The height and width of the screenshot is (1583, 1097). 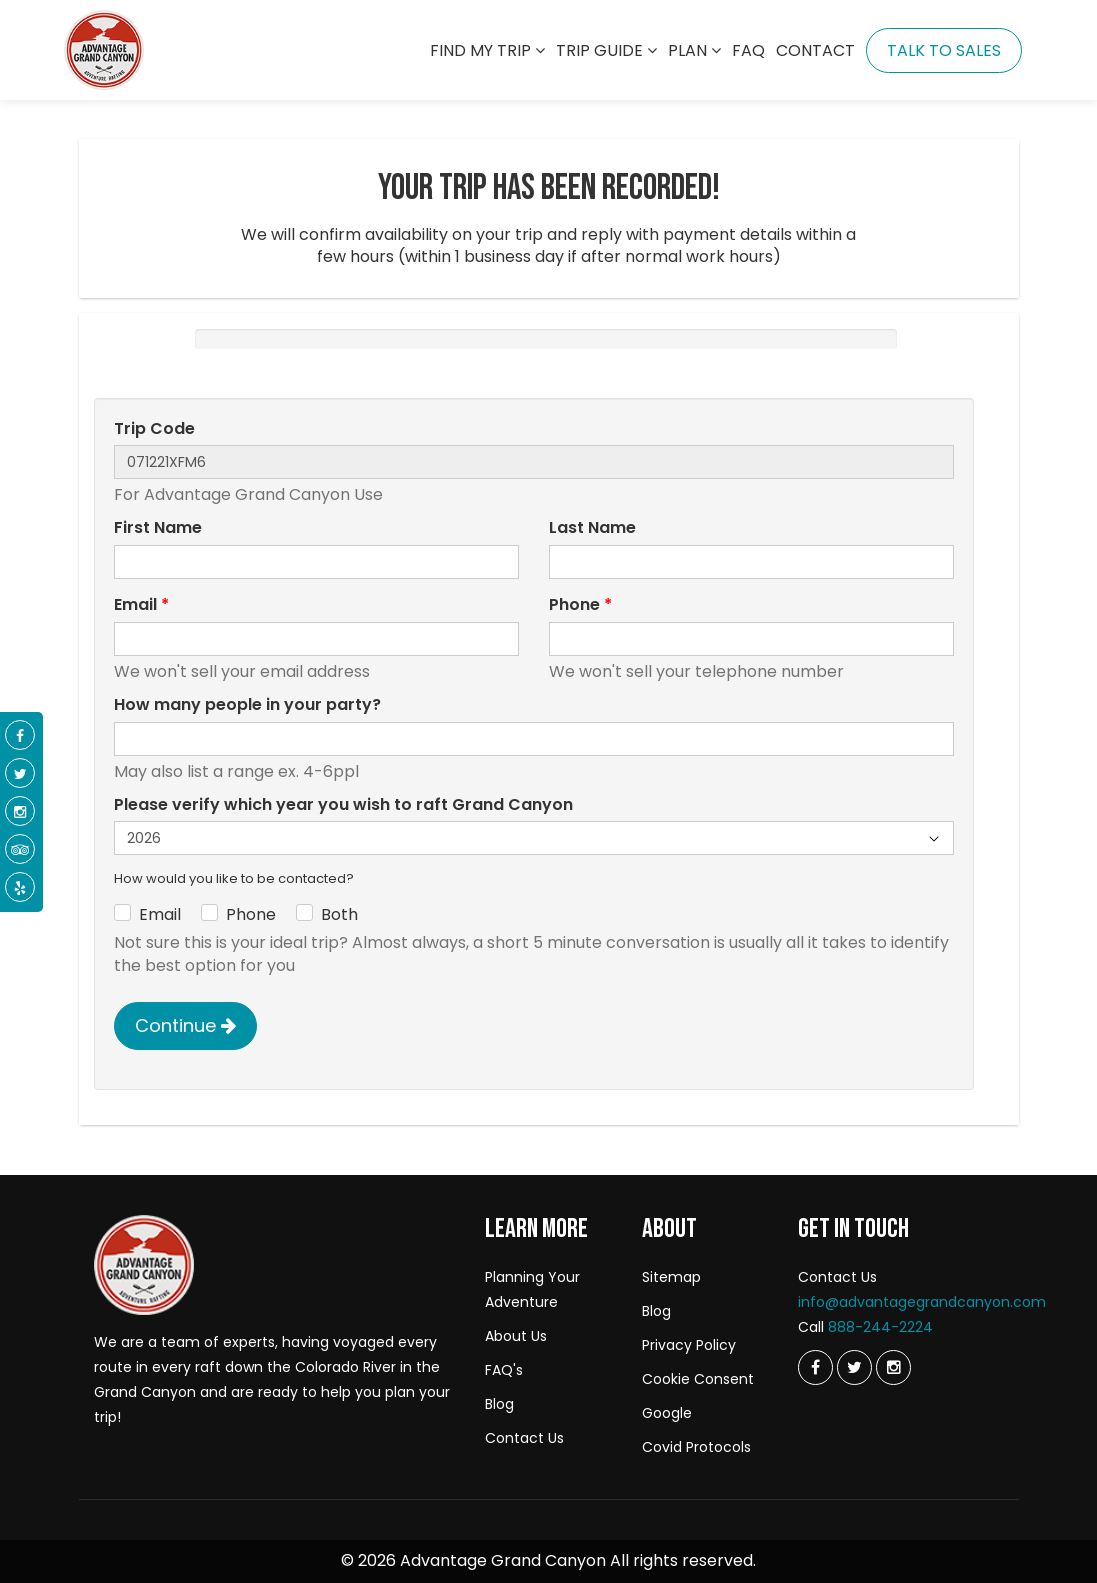 I want to click on Find my trip, so click(x=487, y=50).